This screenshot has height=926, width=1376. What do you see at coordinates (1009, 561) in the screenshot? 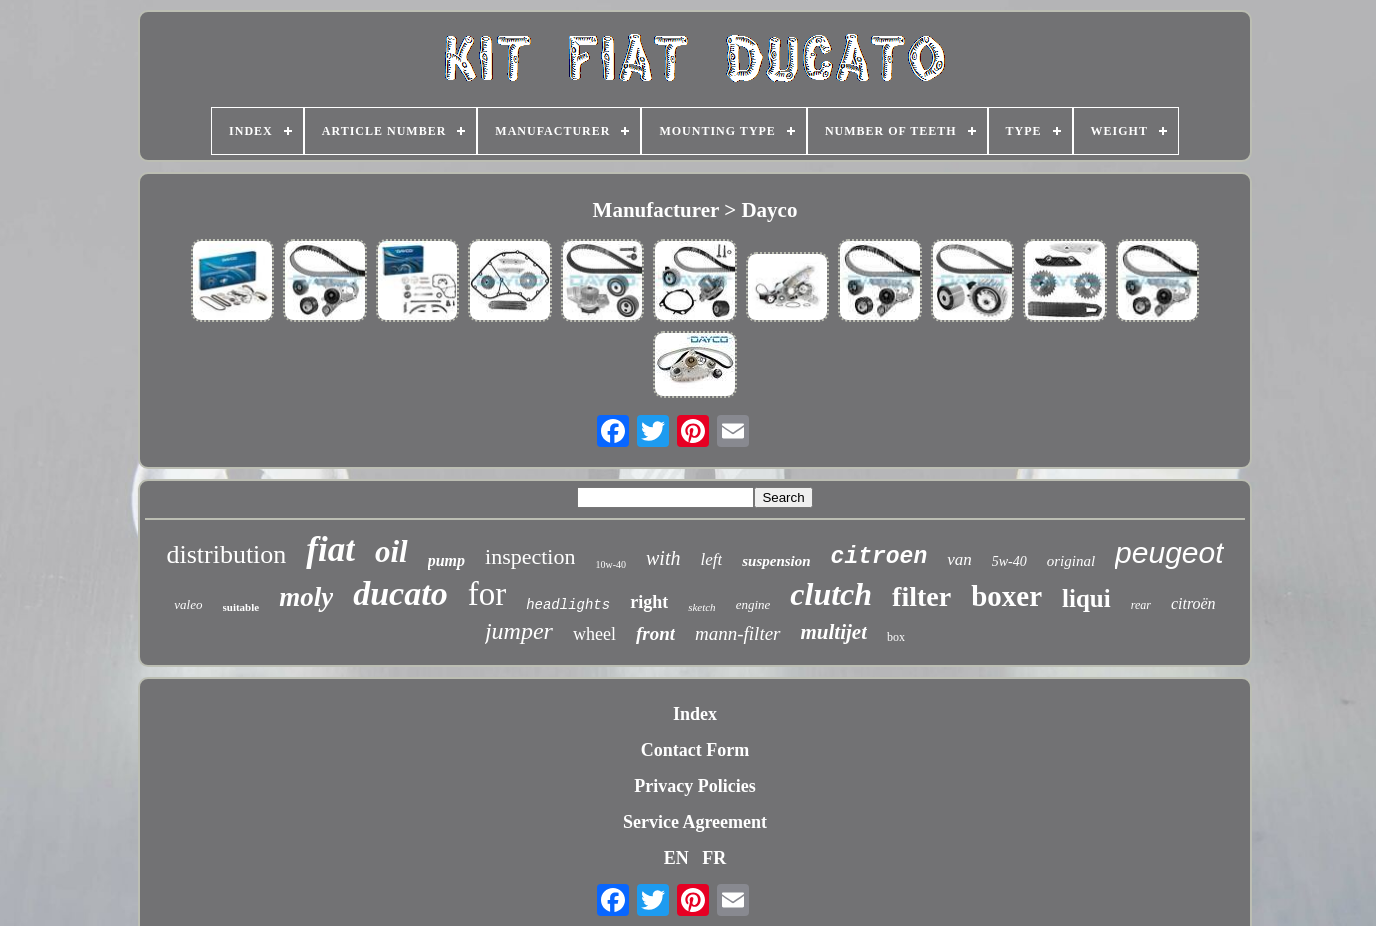
I see `5w-40` at bounding box center [1009, 561].